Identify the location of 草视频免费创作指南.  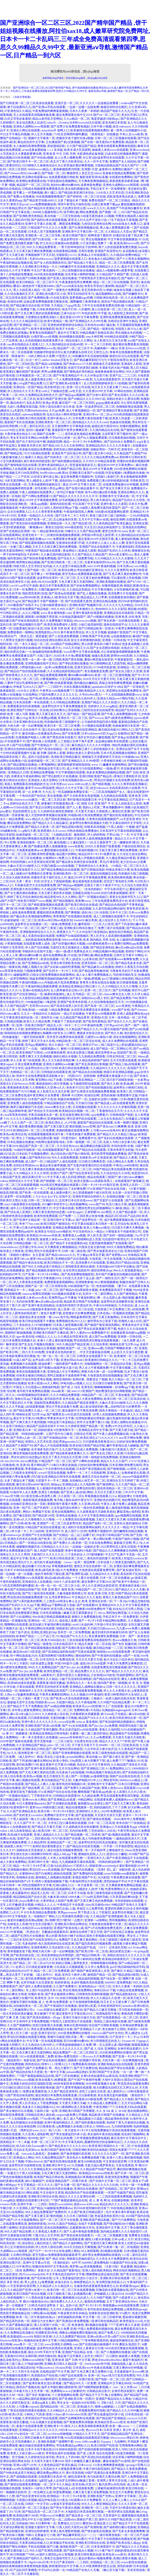
(92, 2410).